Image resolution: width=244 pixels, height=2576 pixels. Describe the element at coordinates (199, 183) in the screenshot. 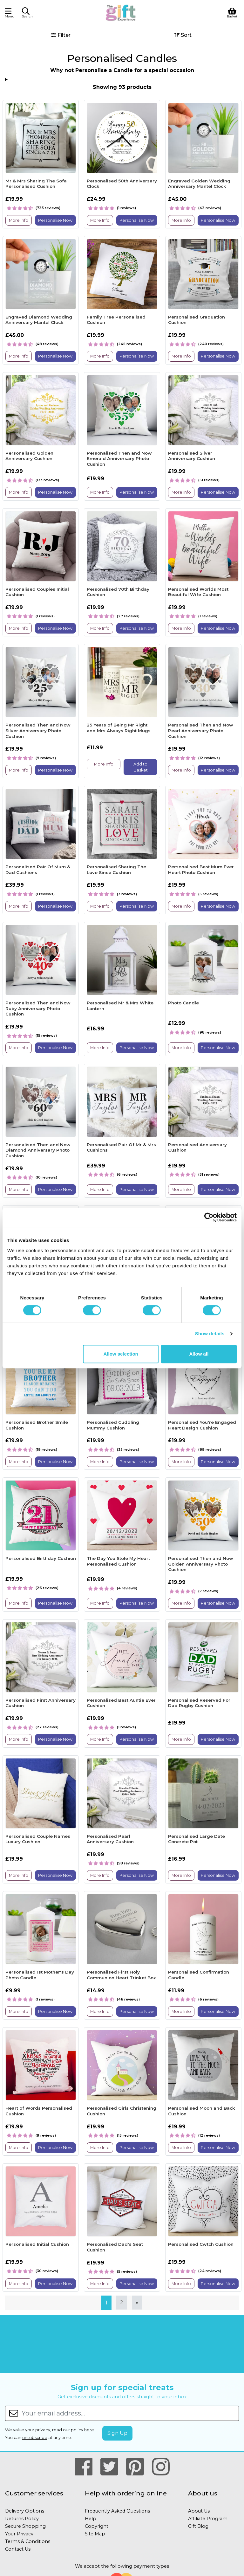

I see `Engraved Golden Wedding Anniversary Mantel Clock` at that location.